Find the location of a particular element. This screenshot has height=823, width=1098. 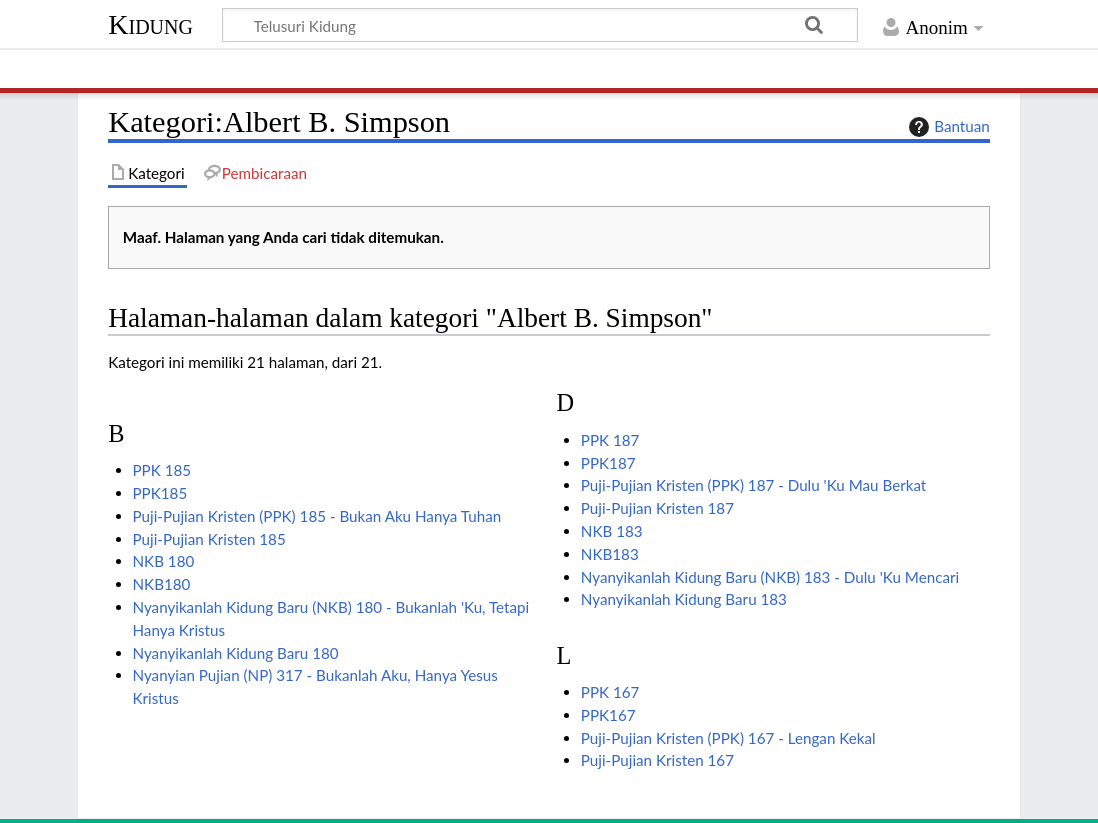

Puji-Pujian Kristen (PPK) 187 - Dulu 'Ku Mau Berkat is located at coordinates (754, 485).